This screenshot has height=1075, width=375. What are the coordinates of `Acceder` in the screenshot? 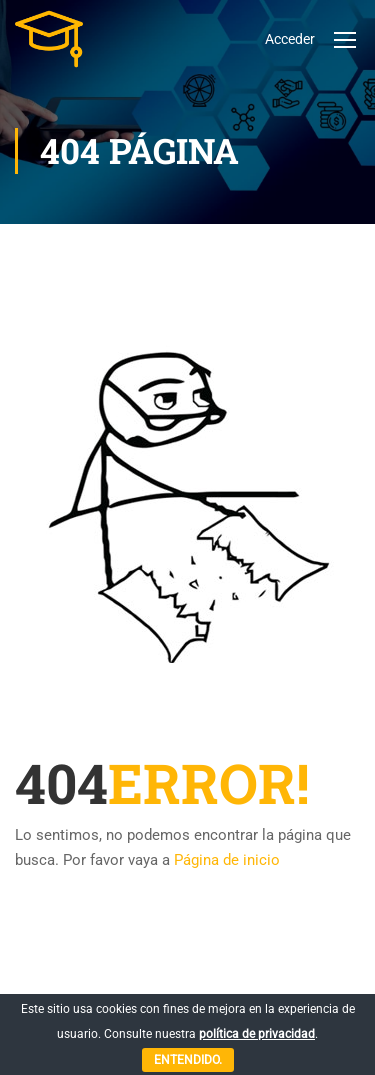 It's located at (290, 39).